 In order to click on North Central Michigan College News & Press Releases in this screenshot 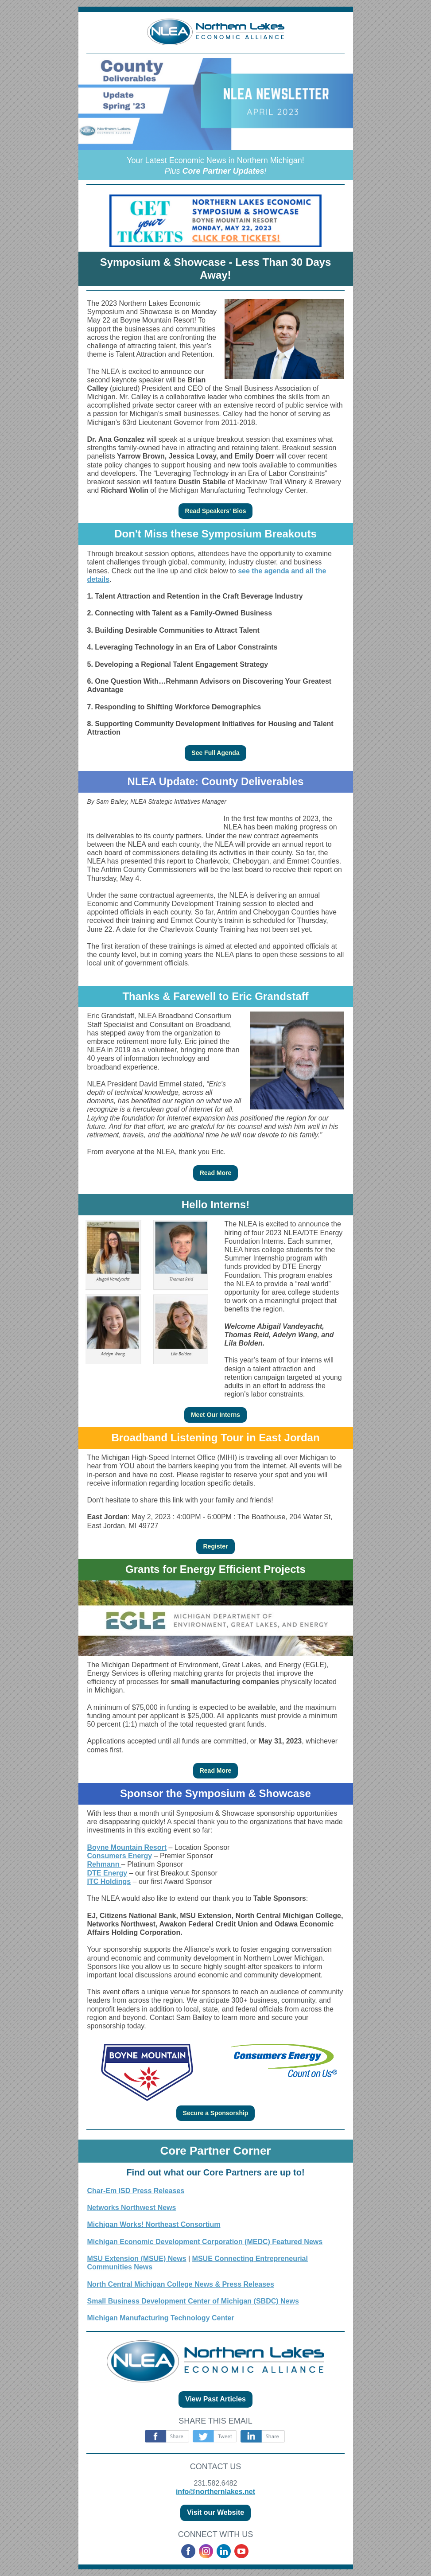, I will do `click(180, 2284)`.